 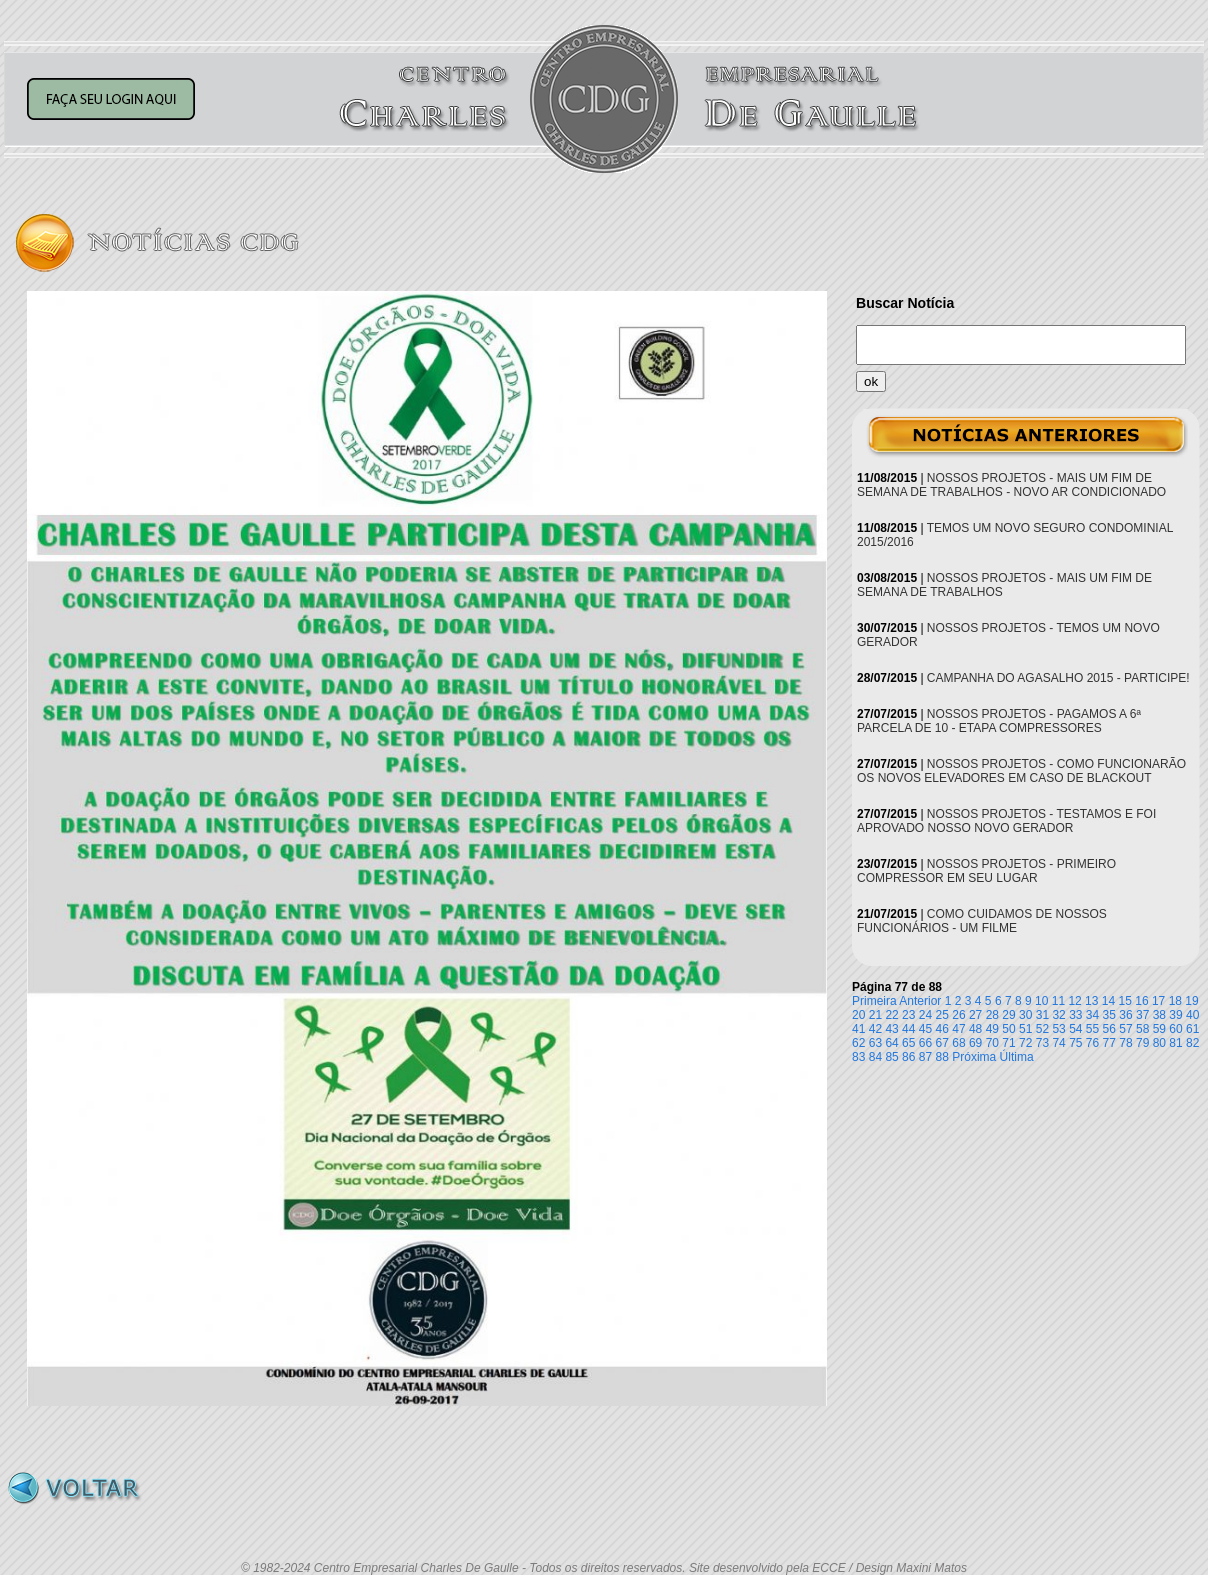 I want to click on 84, so click(x=875, y=1057).